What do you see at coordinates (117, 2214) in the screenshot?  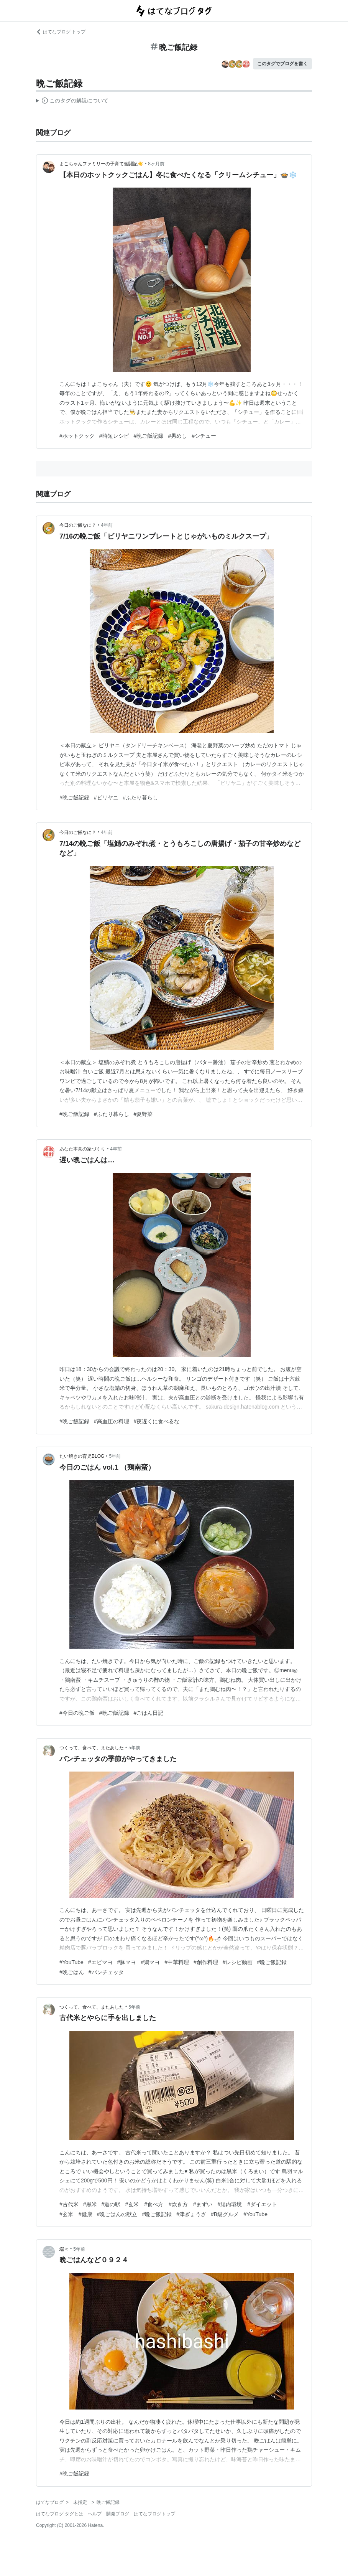 I see `#晩ごはんの献立` at bounding box center [117, 2214].